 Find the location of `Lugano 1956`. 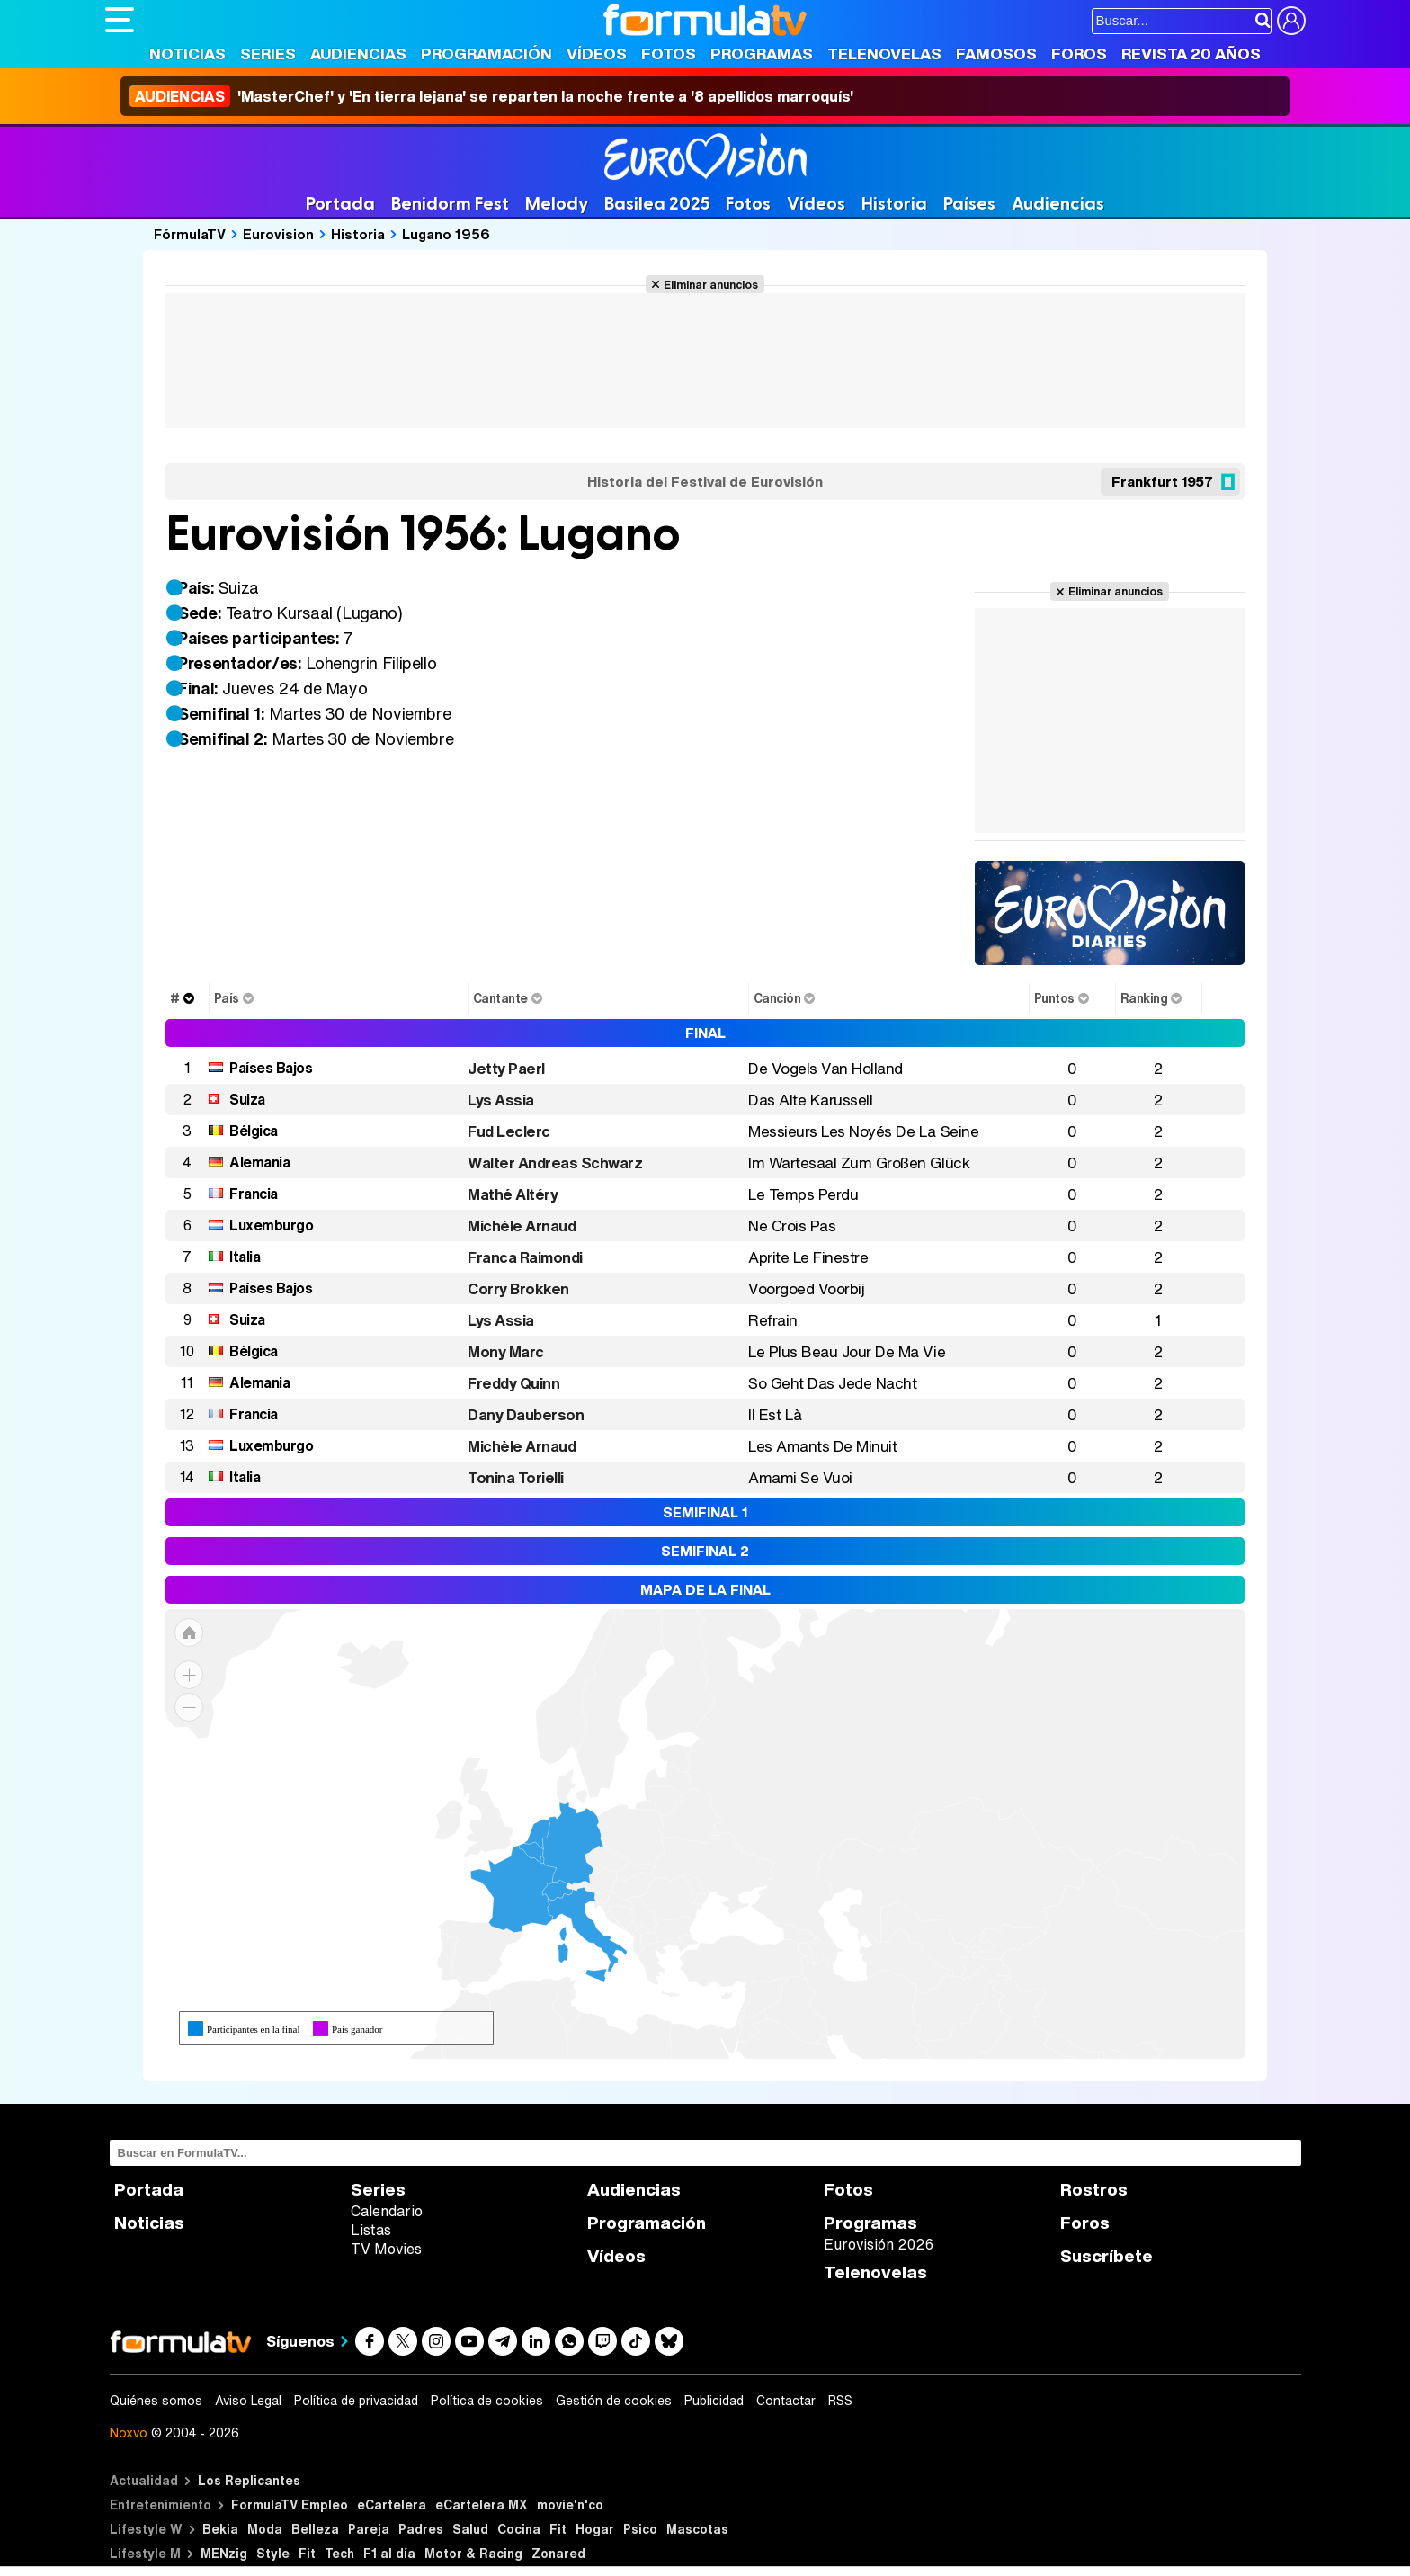

Lugano 1956 is located at coordinates (446, 234).